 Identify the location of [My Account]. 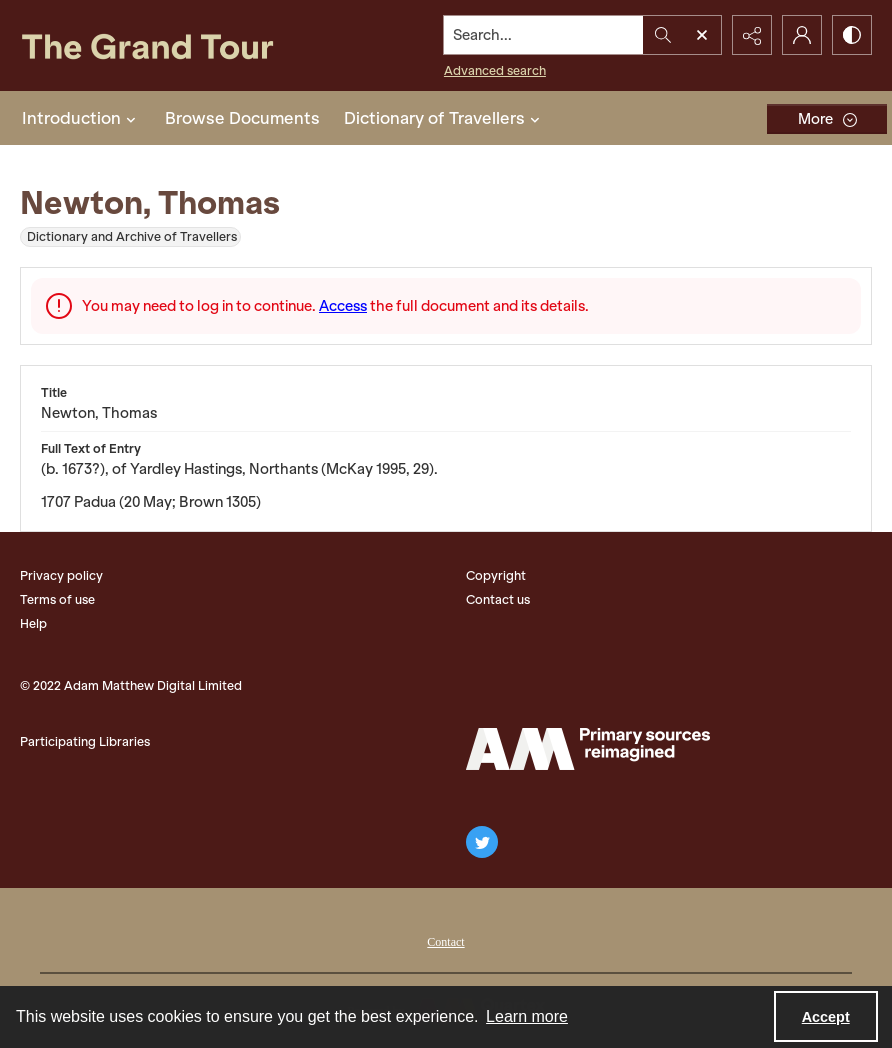
(802, 35).